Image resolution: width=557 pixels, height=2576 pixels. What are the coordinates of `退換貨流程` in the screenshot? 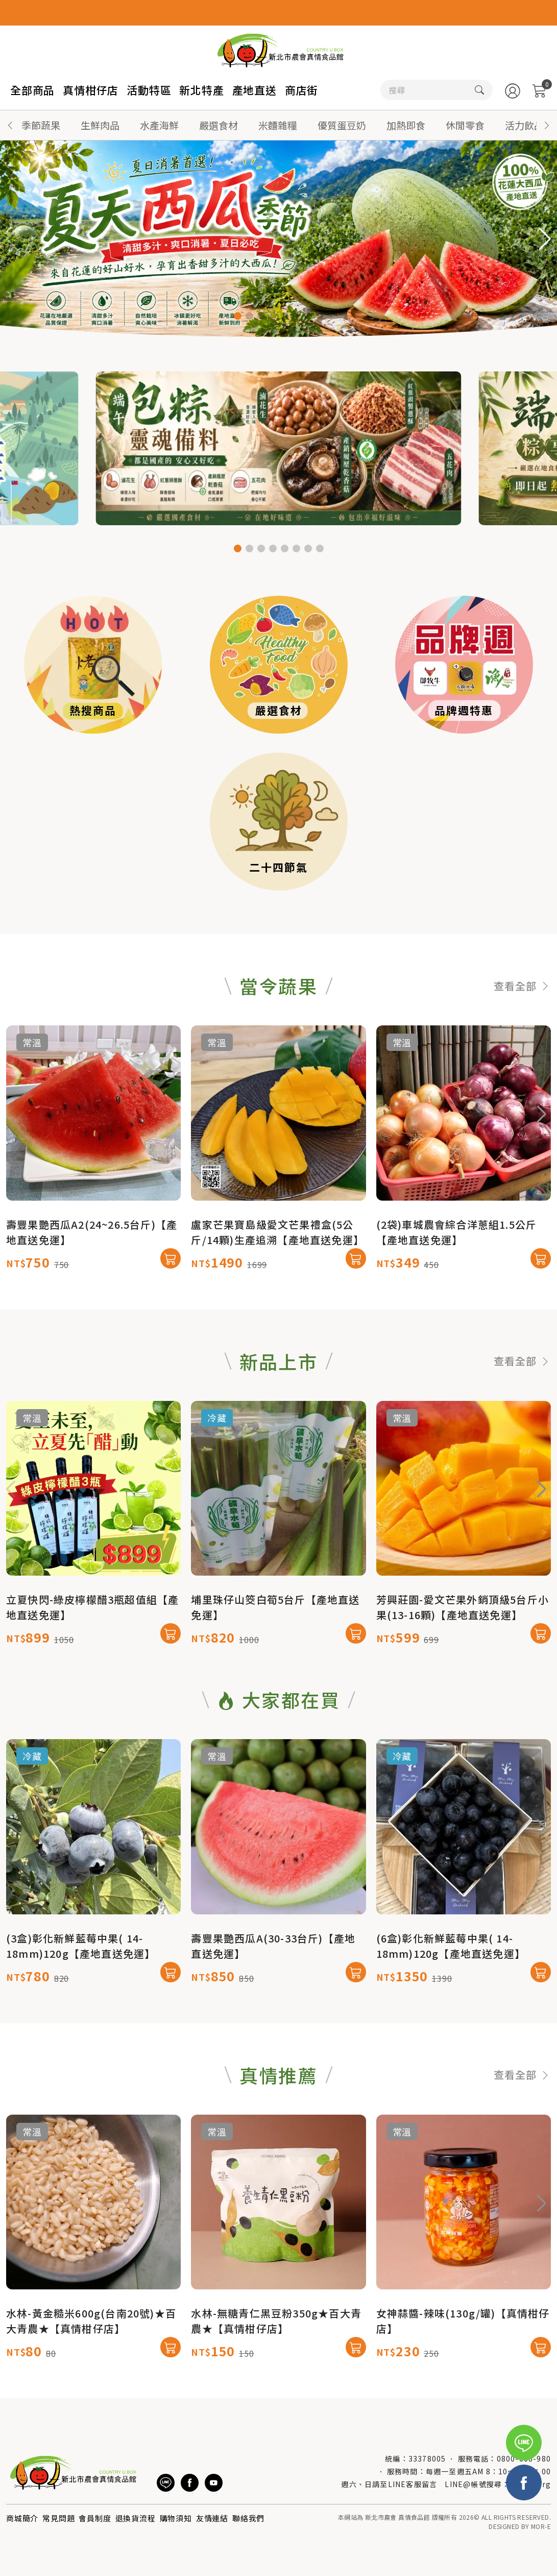 It's located at (135, 2518).